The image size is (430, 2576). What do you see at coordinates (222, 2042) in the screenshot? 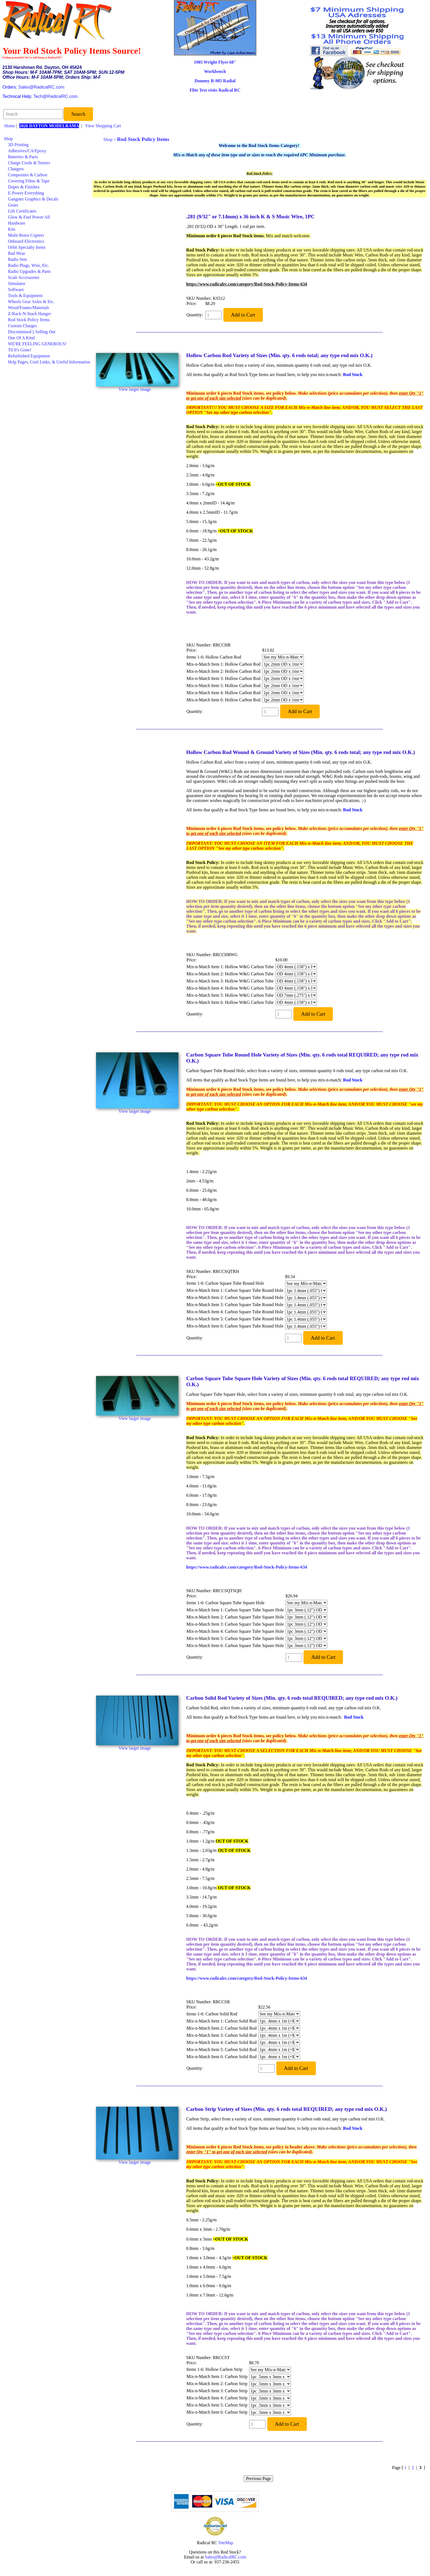
I see `Mix-n-Match Item 4: Carbon Solid Rod` at bounding box center [222, 2042].